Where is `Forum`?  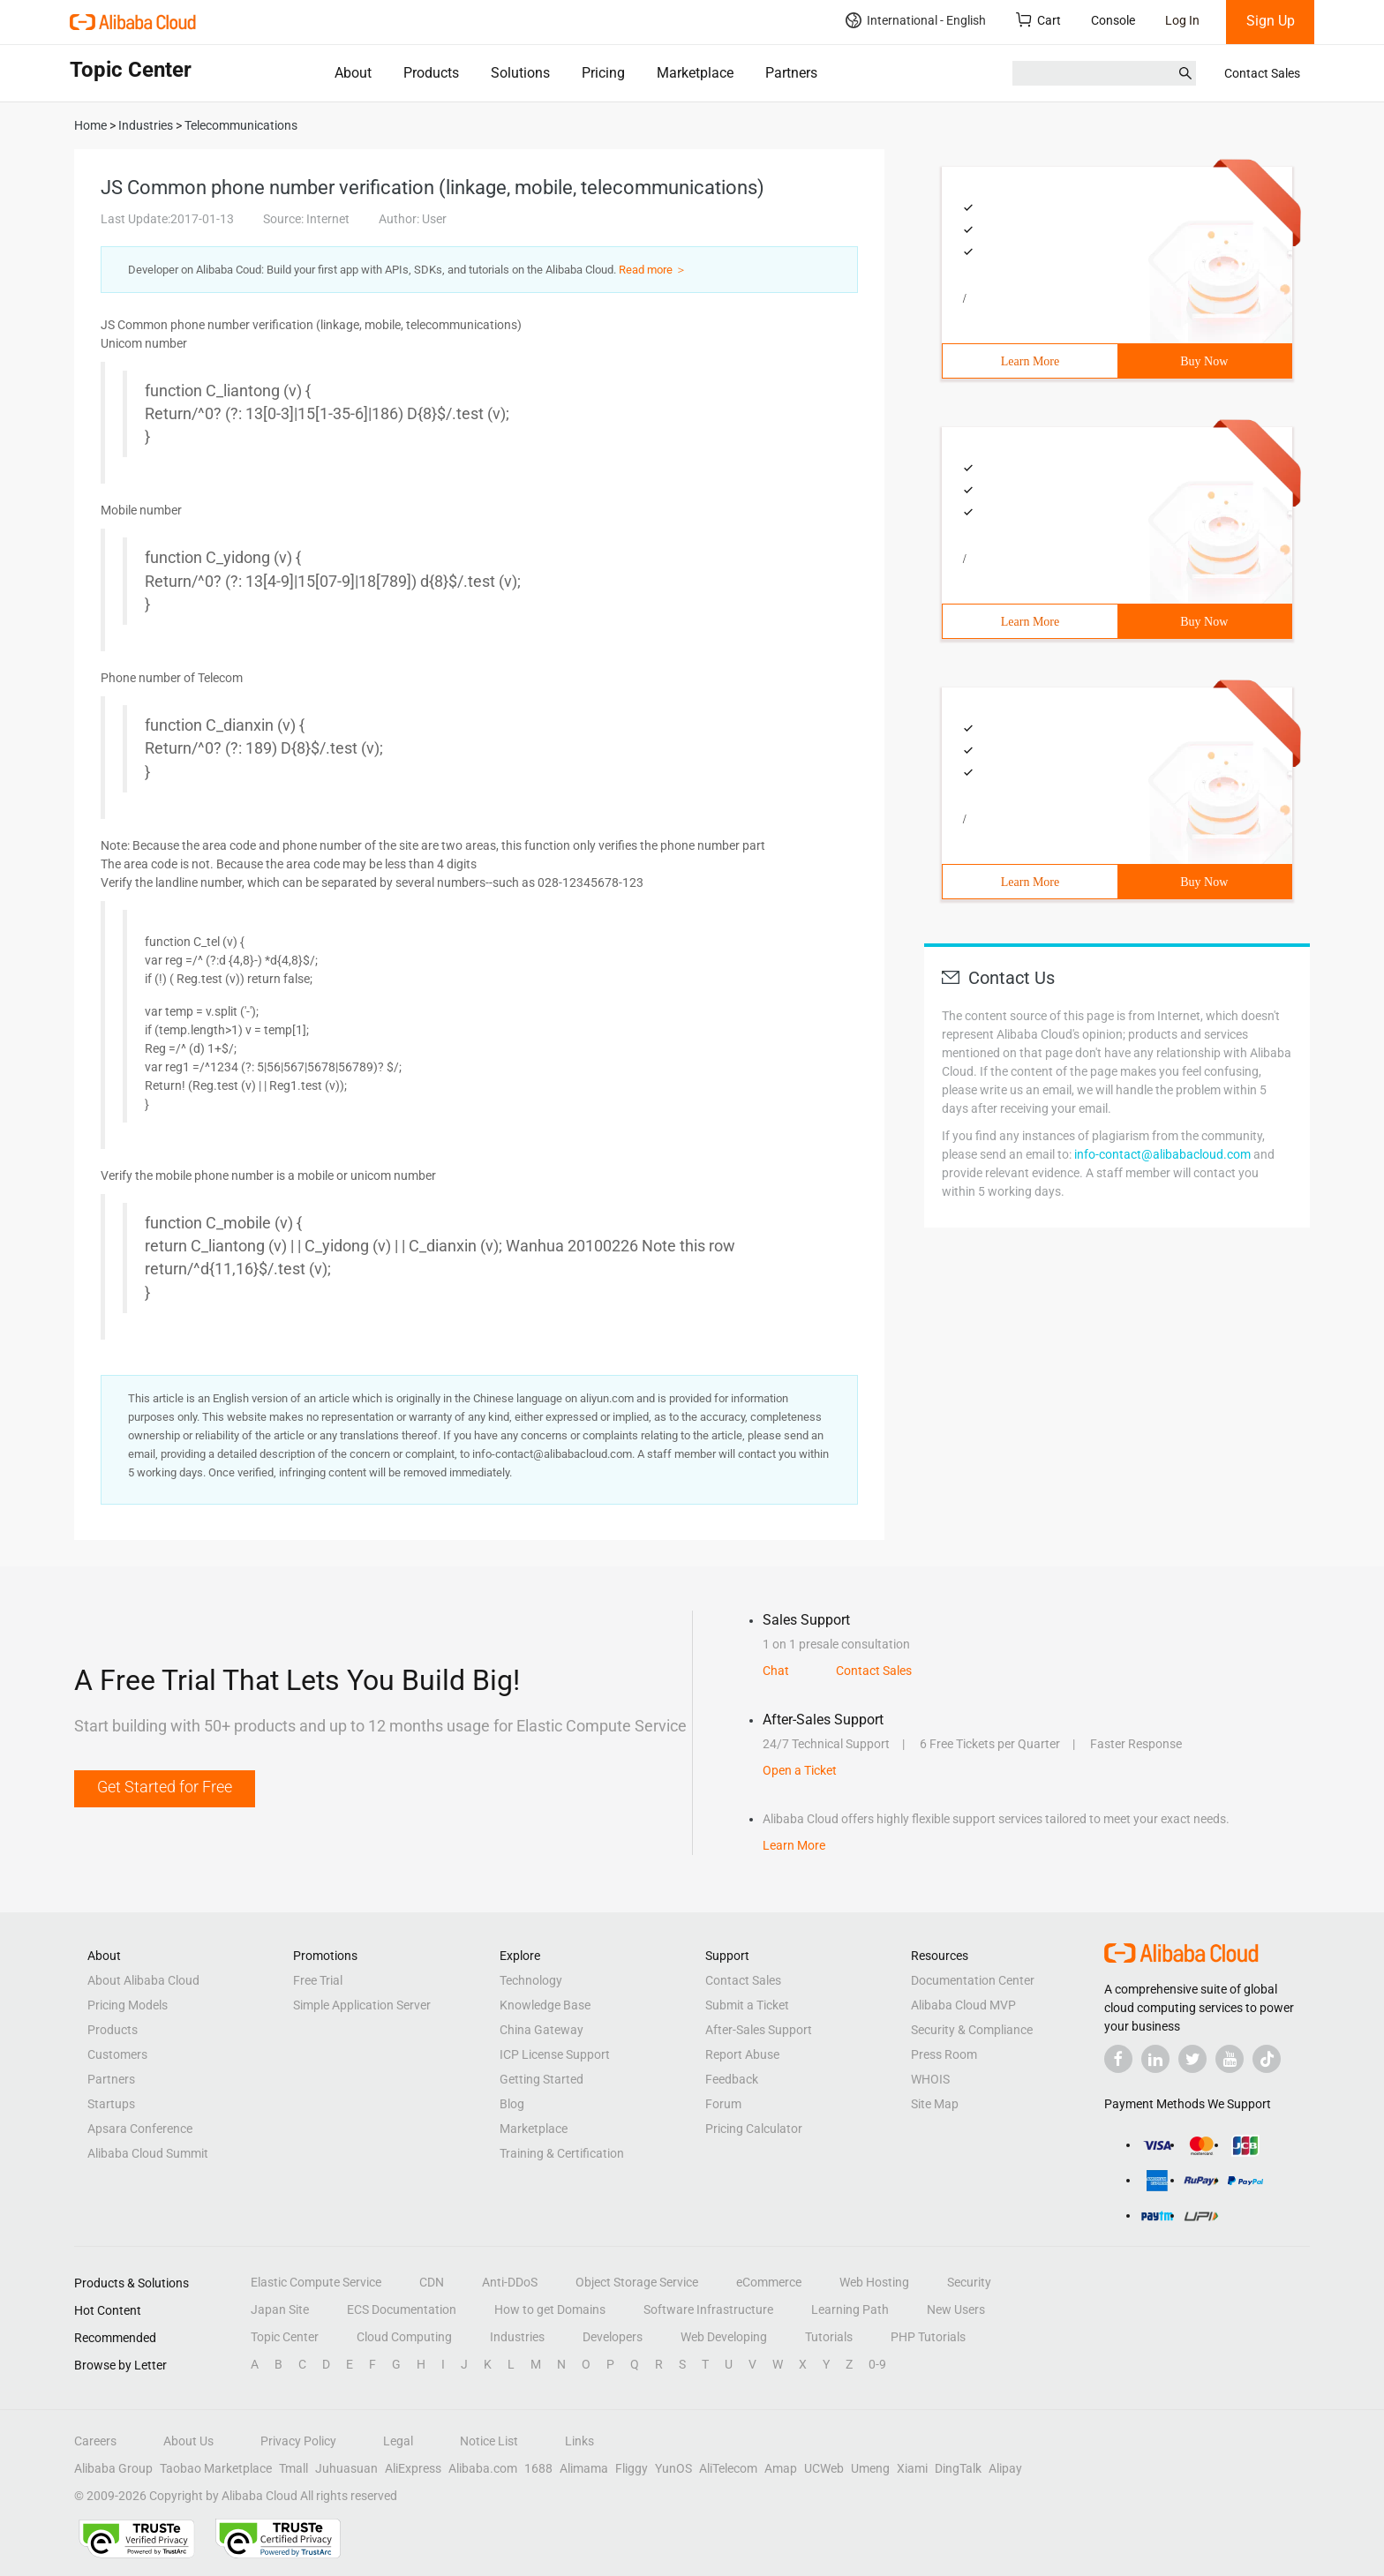 Forum is located at coordinates (723, 2104).